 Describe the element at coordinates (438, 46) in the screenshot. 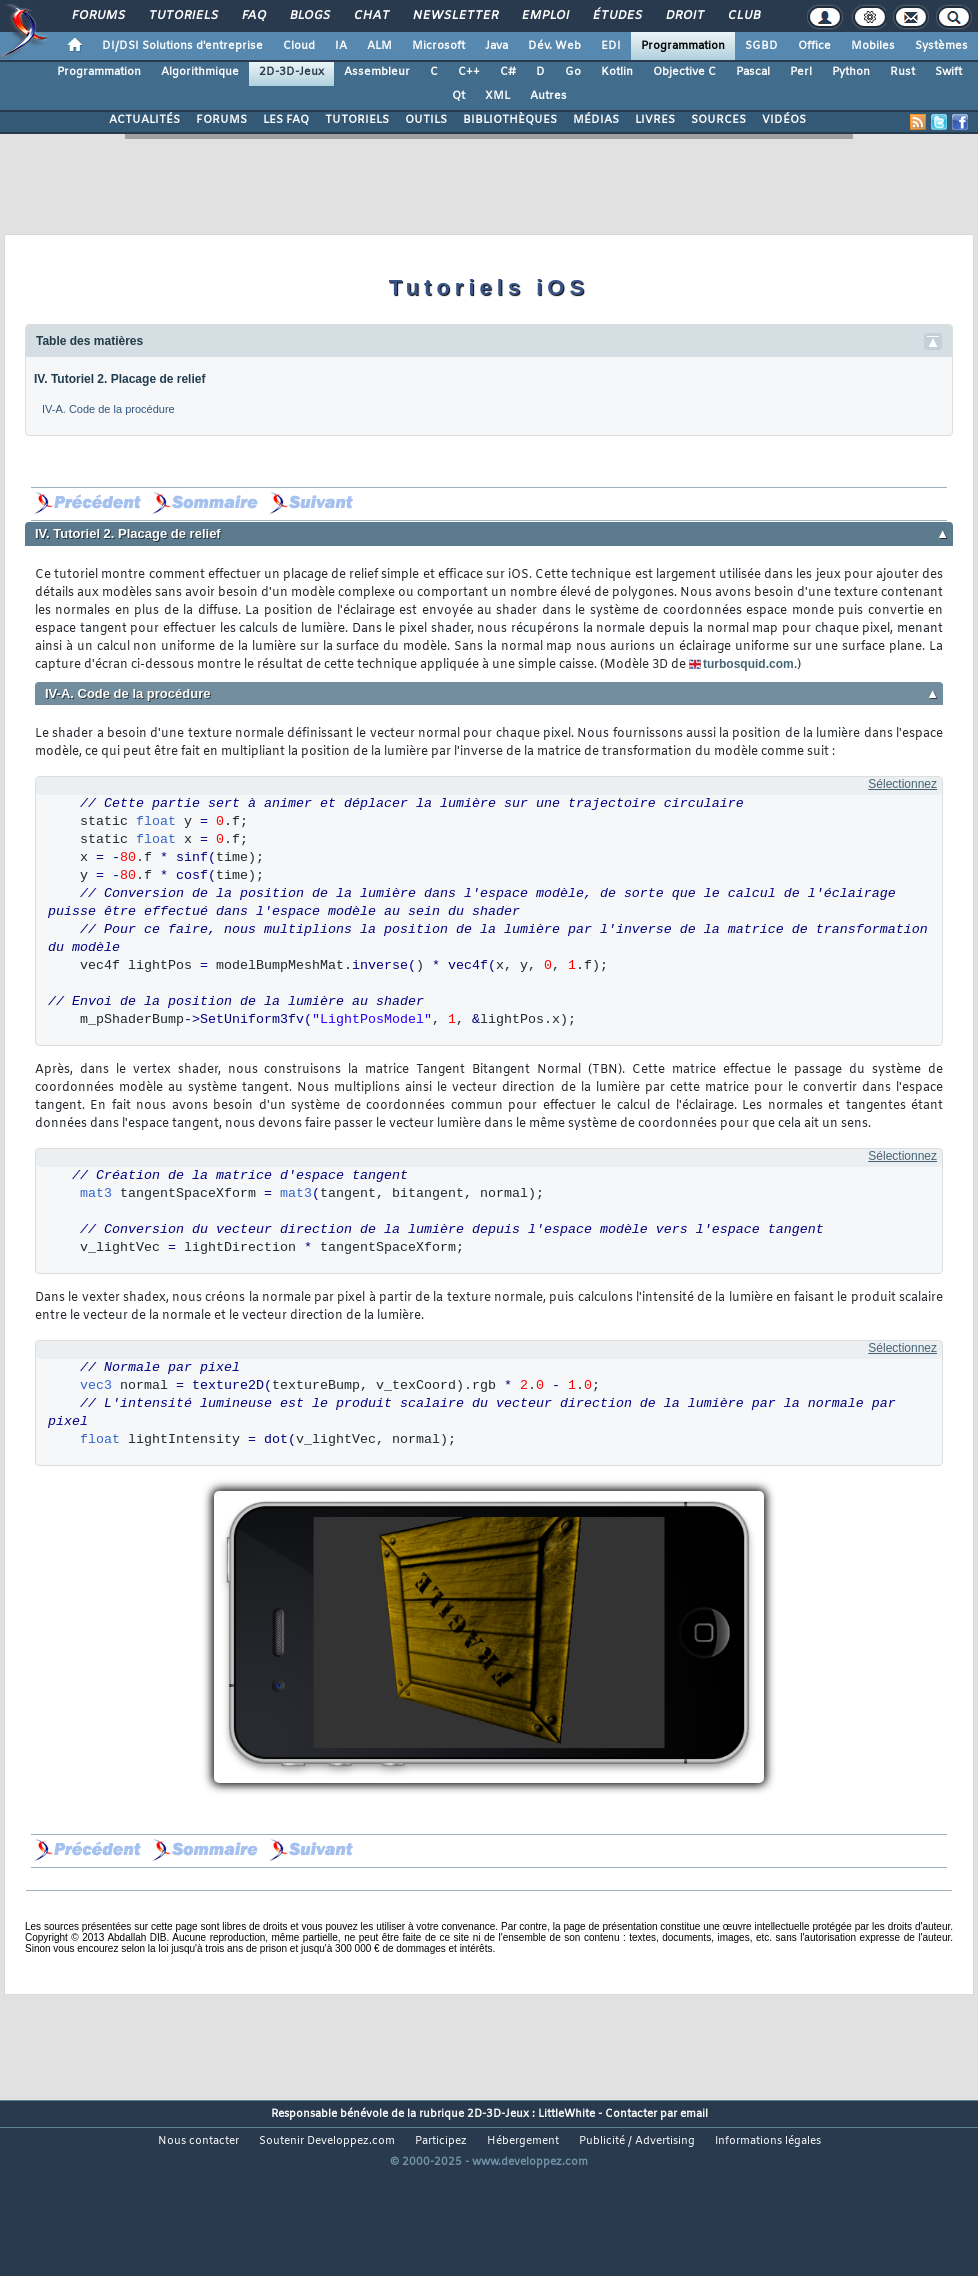

I see `Microsoft` at that location.